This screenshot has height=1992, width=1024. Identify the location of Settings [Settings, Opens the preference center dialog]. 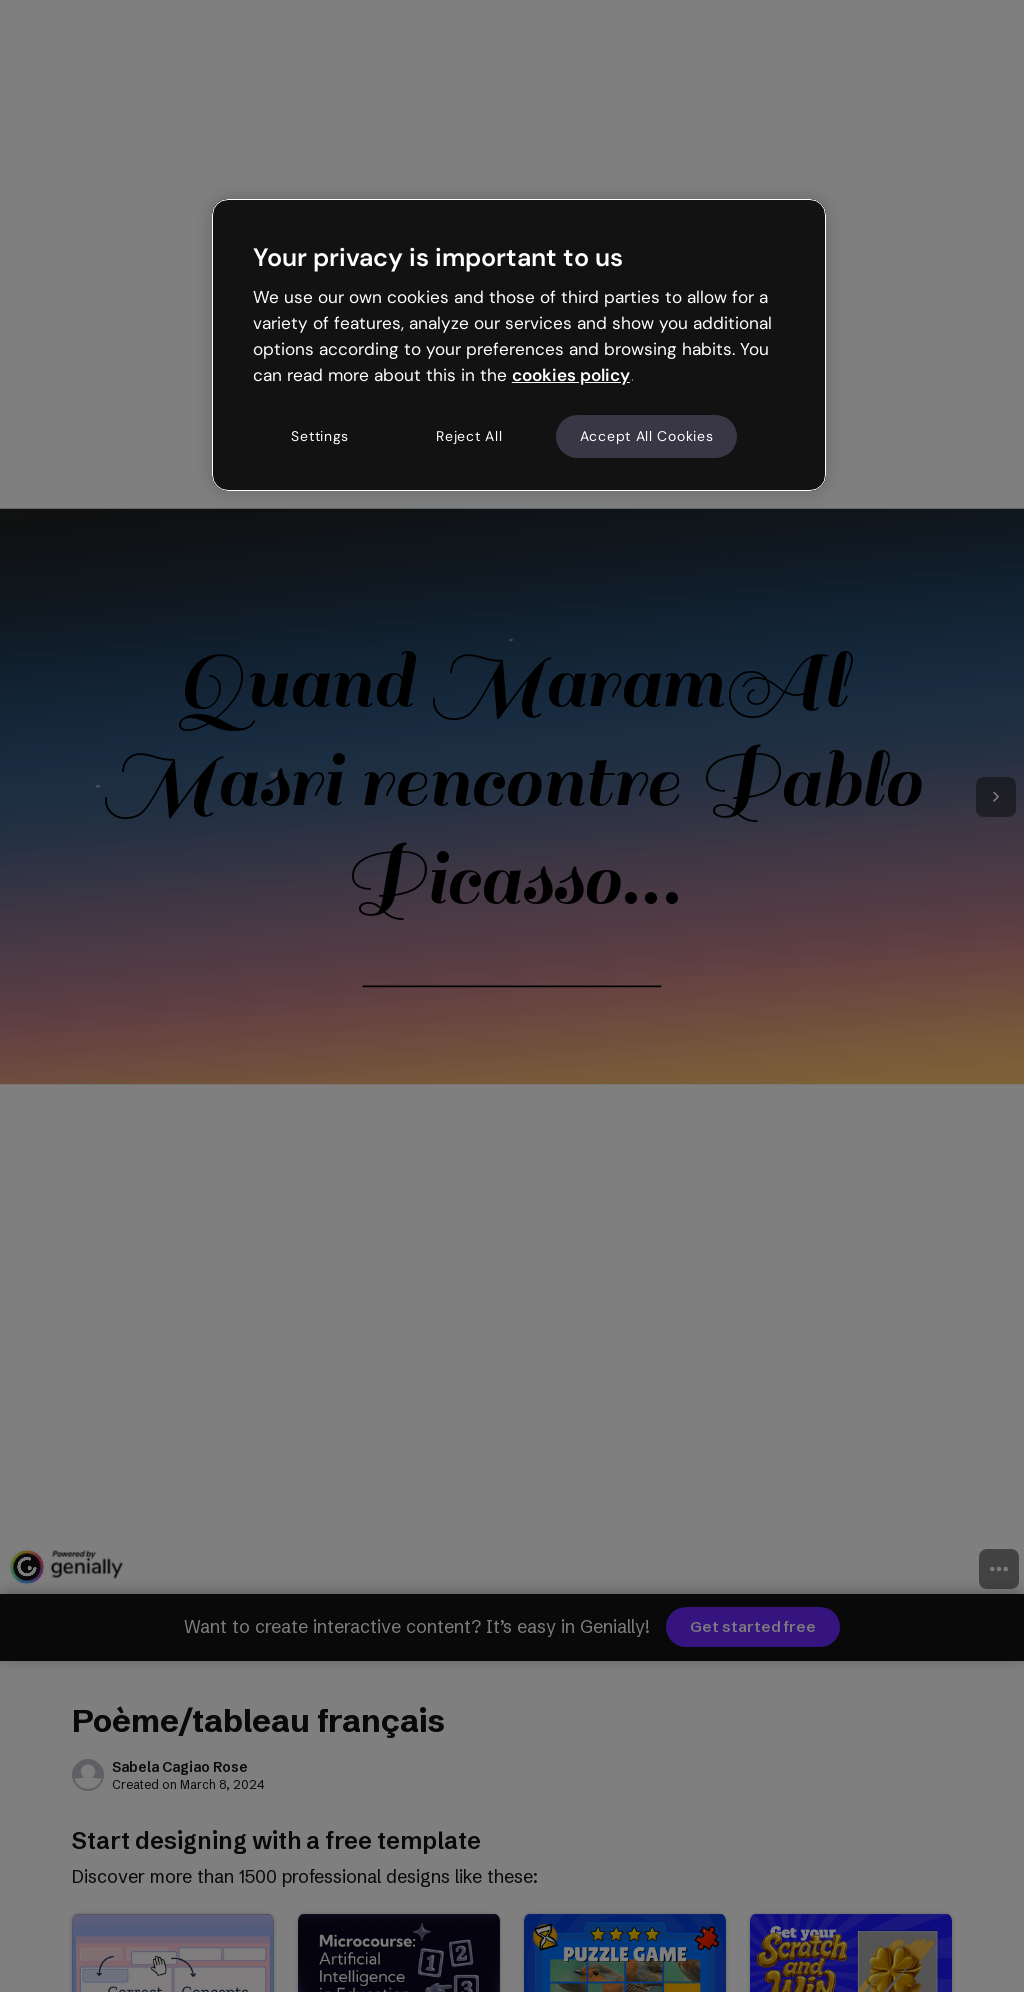
(320, 436).